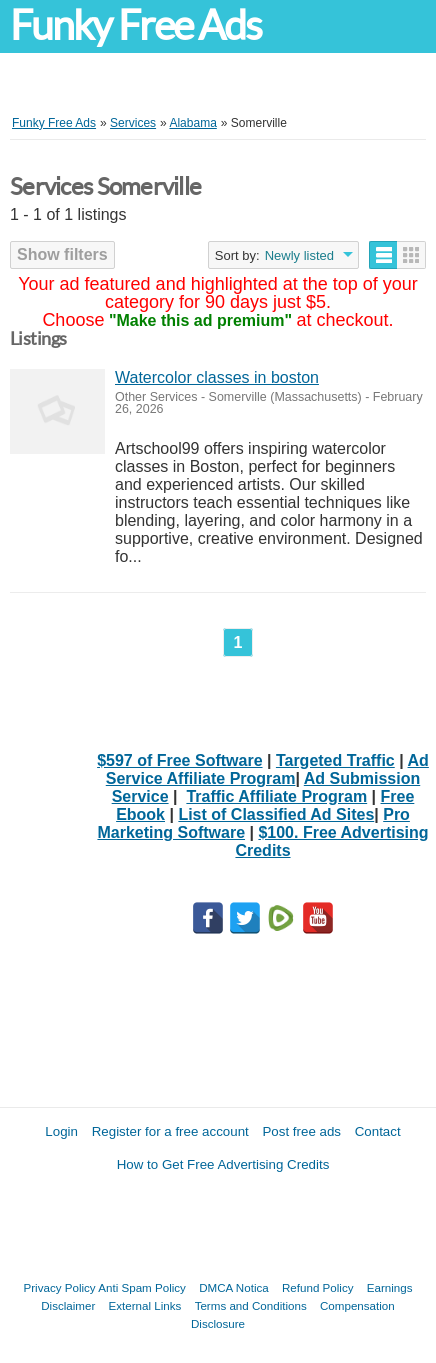 The width and height of the screenshot is (436, 1363). Describe the element at coordinates (267, 769) in the screenshot. I see `Ad Service Affiliate Program` at that location.